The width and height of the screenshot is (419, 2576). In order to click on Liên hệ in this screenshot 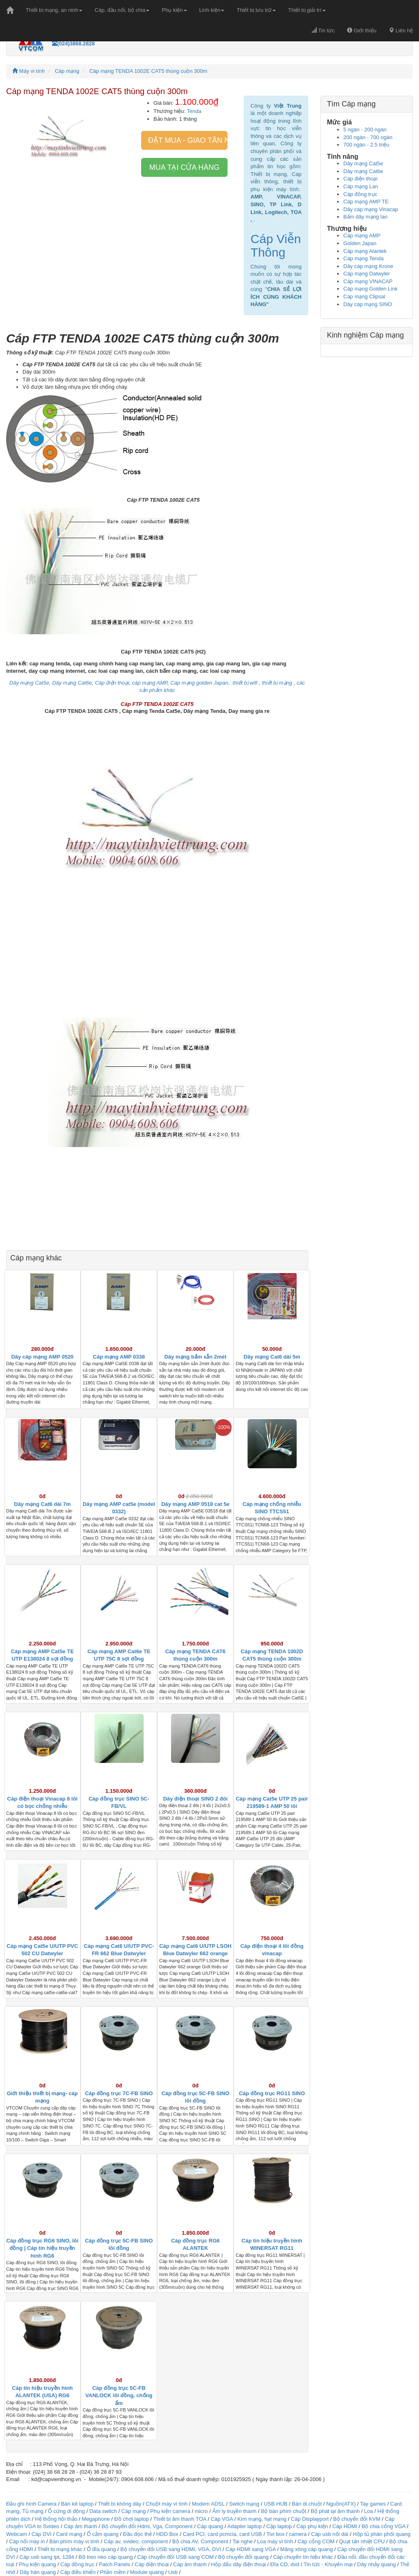, I will do `click(401, 30)`.